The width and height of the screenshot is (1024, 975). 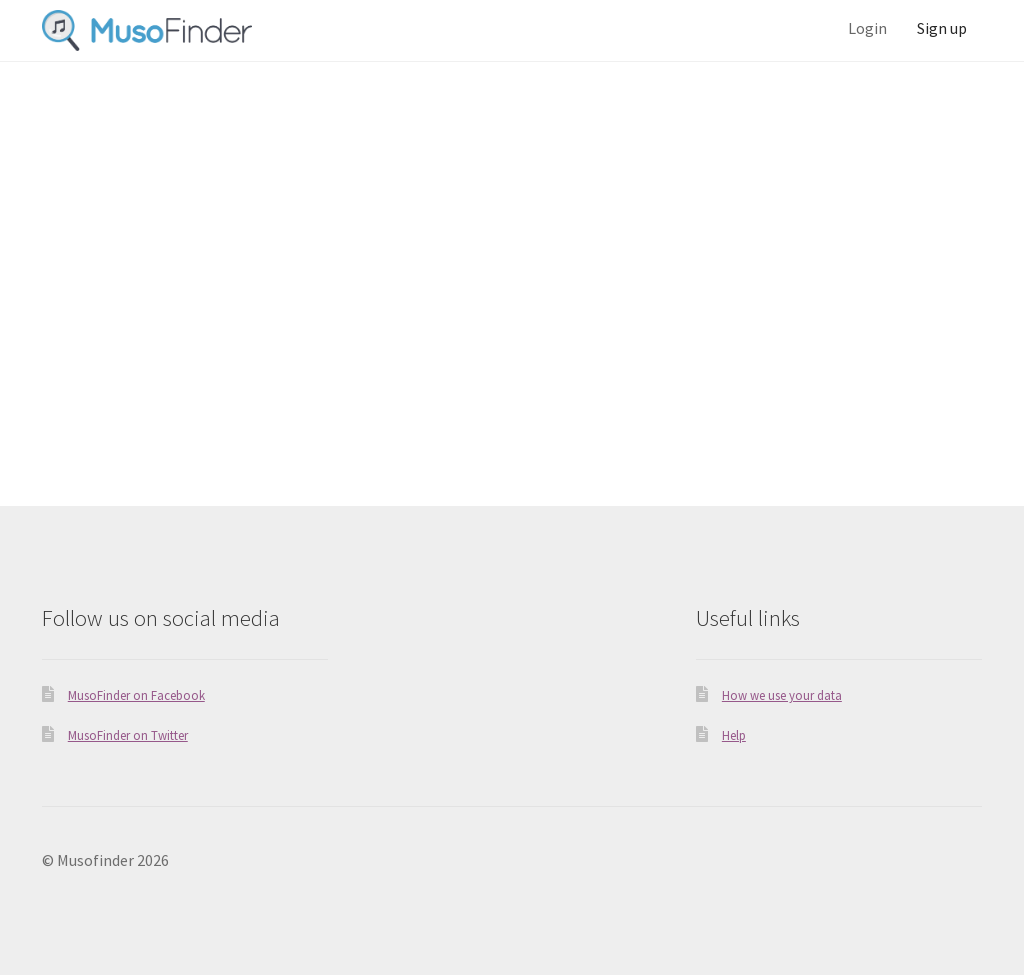 I want to click on Login, so click(x=867, y=28).